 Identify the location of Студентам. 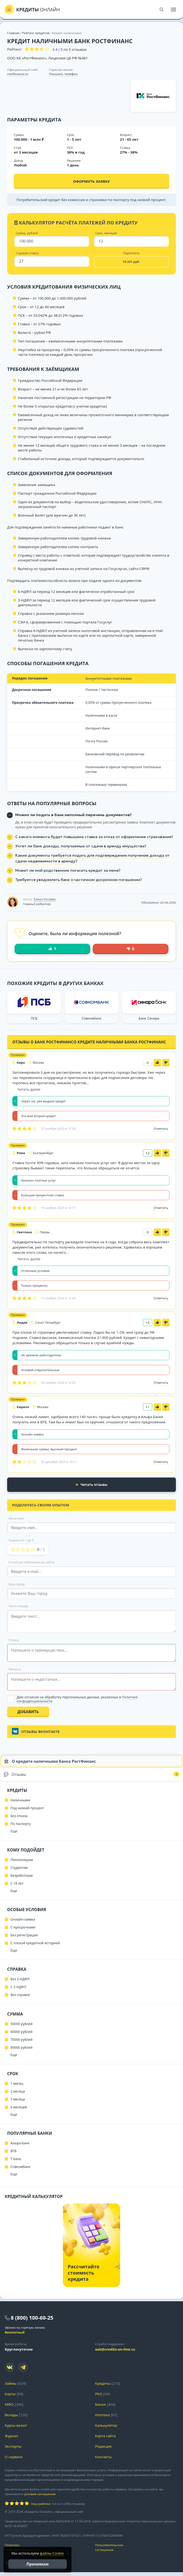
(19, 1871).